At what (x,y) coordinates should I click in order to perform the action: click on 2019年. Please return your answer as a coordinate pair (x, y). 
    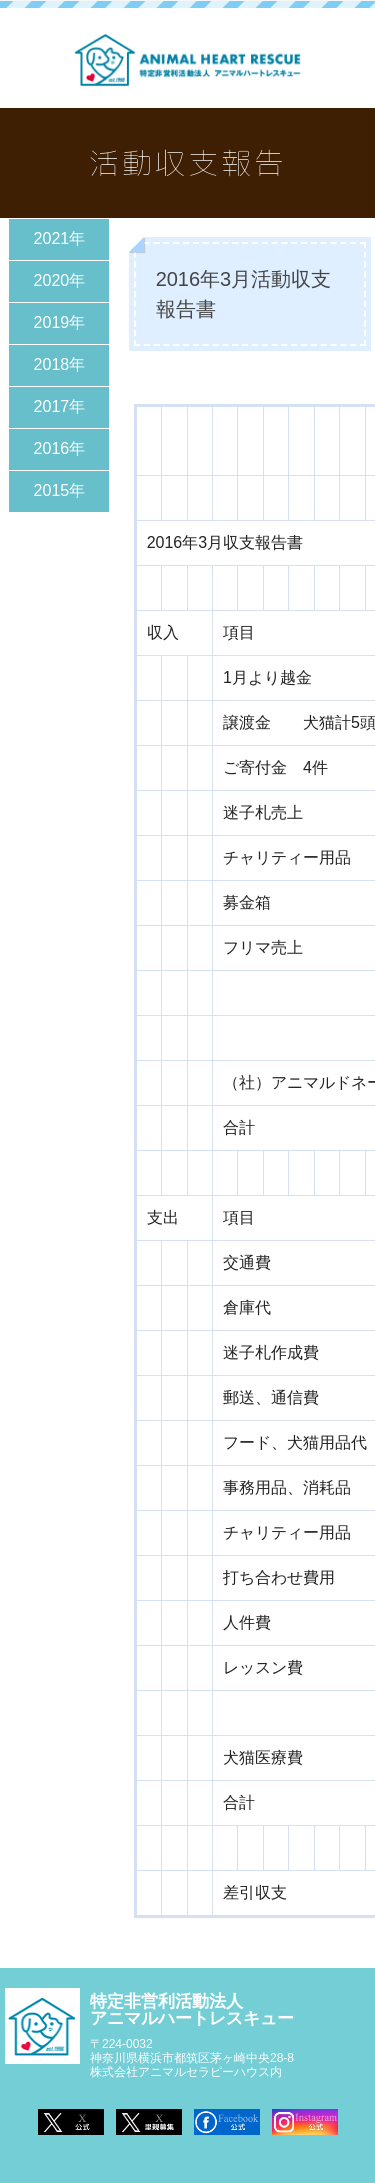
    Looking at the image, I should click on (60, 322).